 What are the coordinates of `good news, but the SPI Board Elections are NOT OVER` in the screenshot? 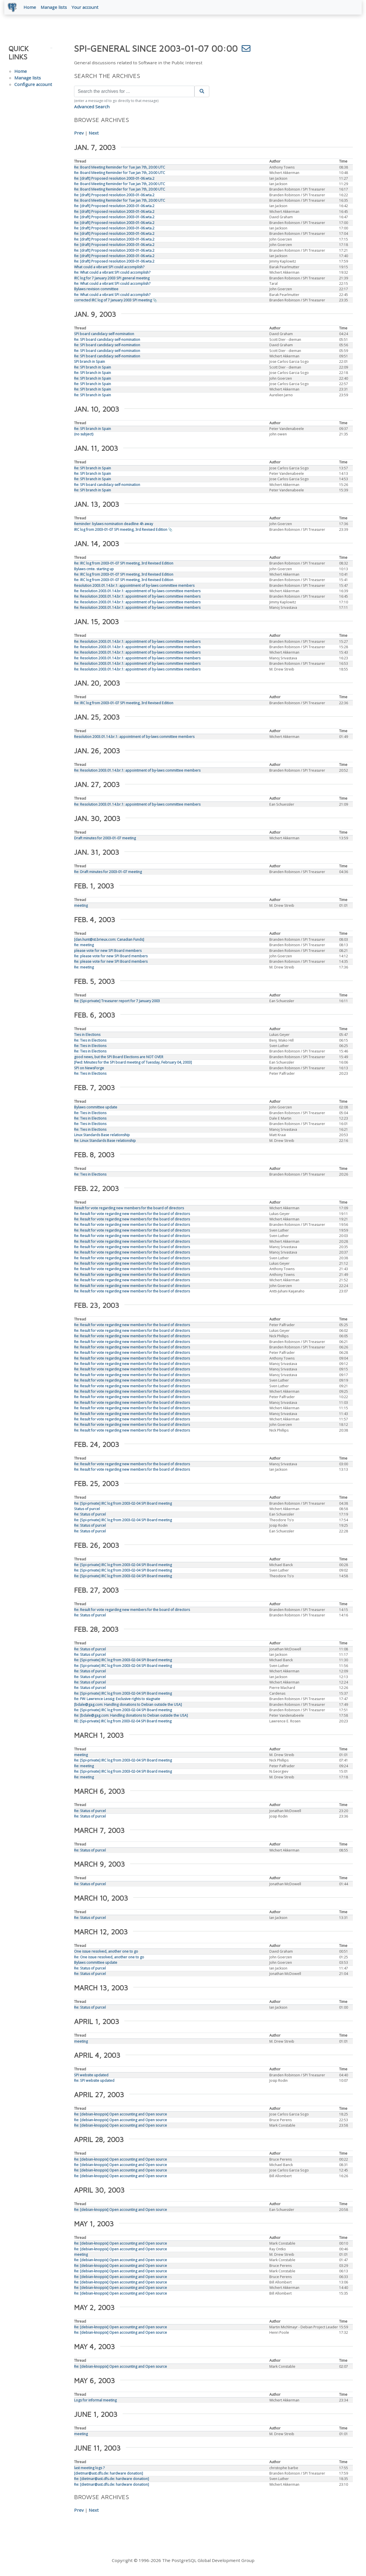 It's located at (118, 1058).